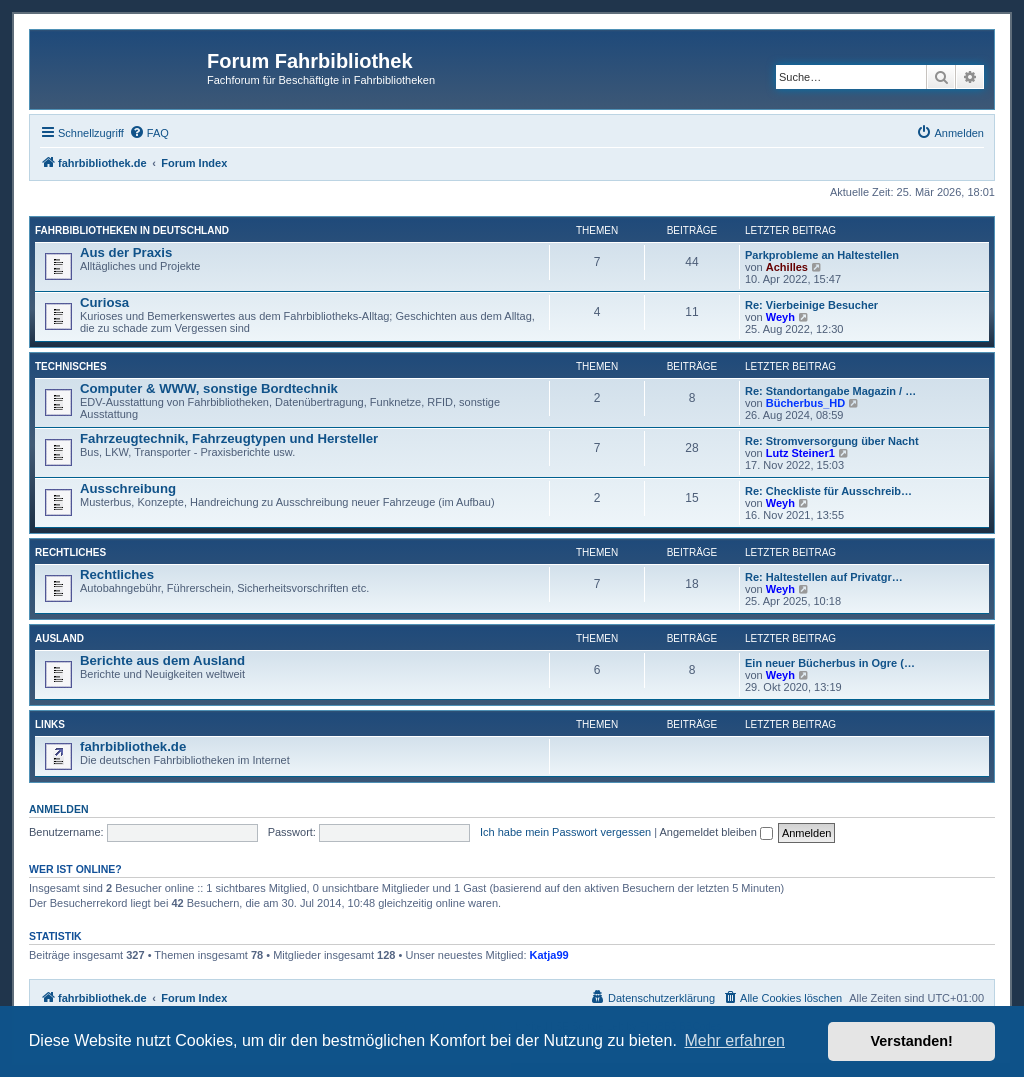 Image resolution: width=1024 pixels, height=1077 pixels. Describe the element at coordinates (50, 724) in the screenshot. I see `Links` at that location.